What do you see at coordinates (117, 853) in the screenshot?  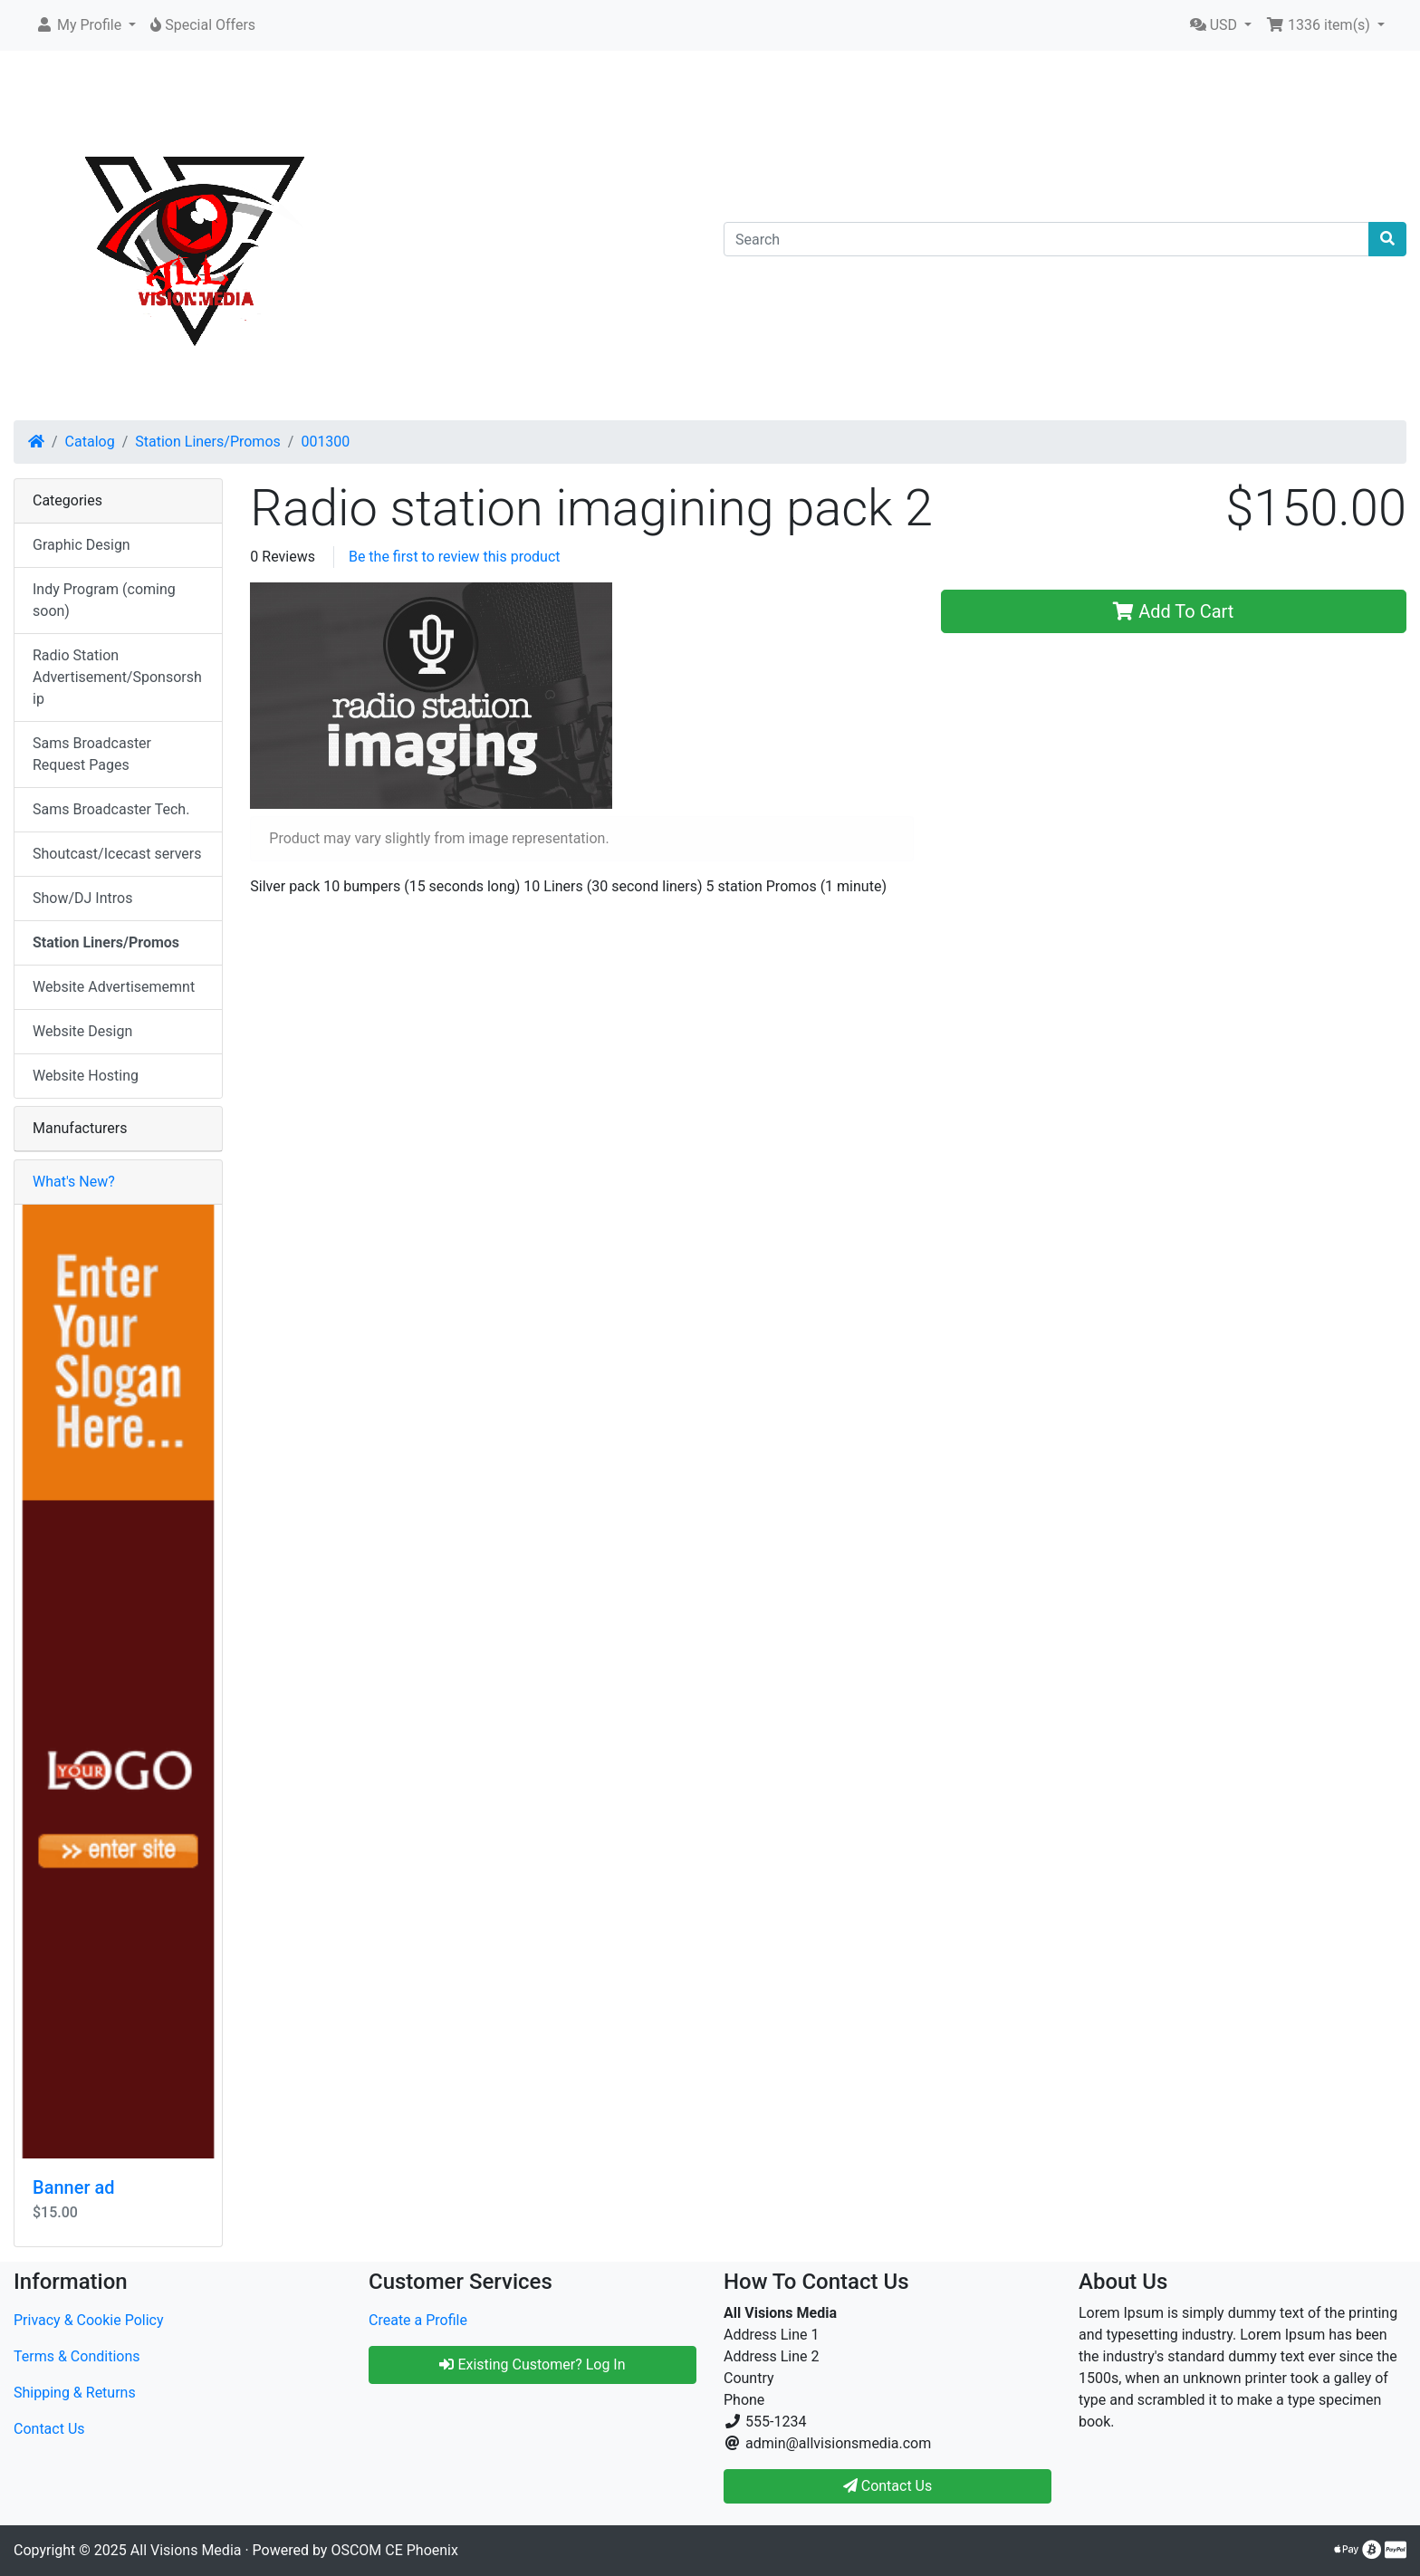 I see `Shoutcast/Icecast servers` at bounding box center [117, 853].